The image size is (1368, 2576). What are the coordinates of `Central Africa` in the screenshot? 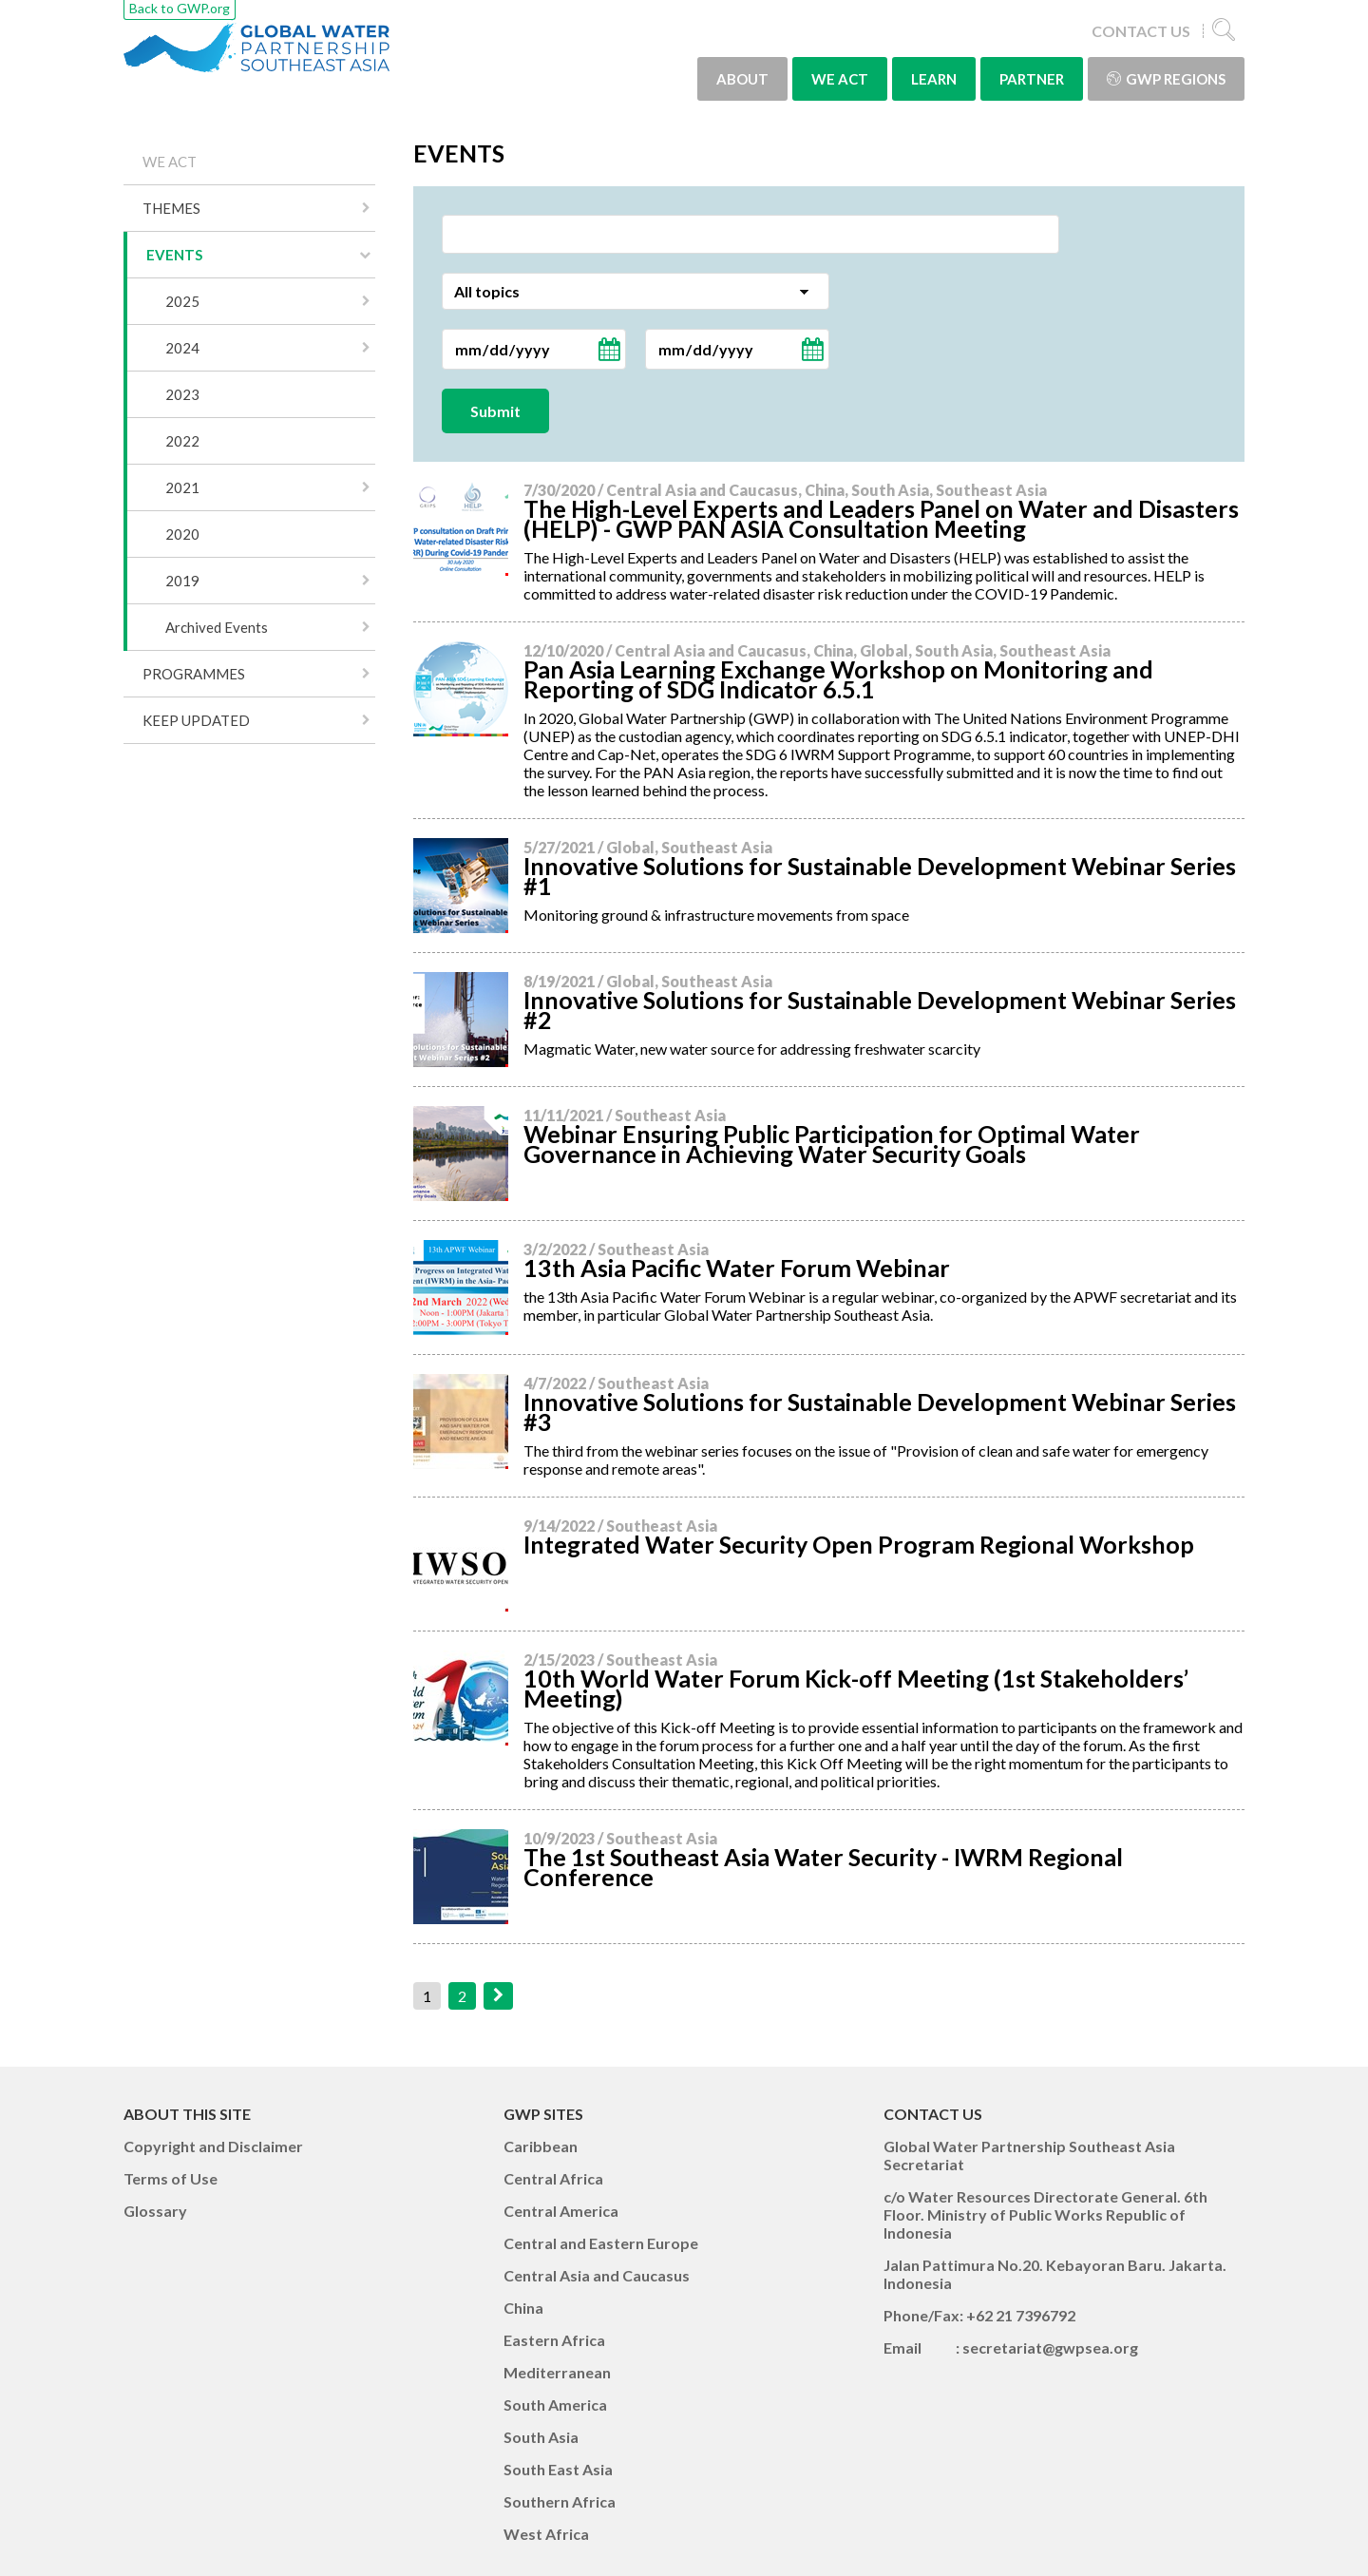 It's located at (553, 2178).